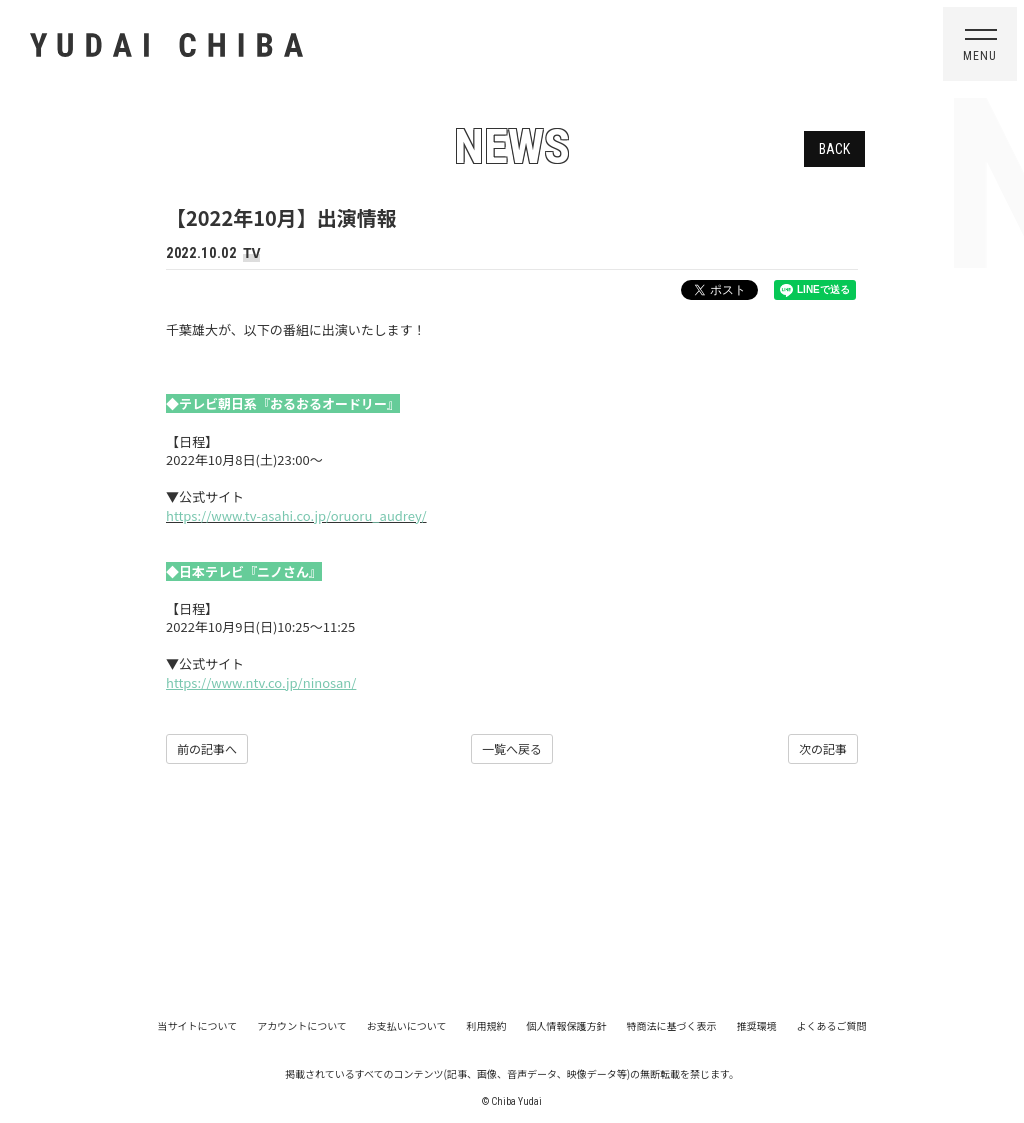 The height and width of the screenshot is (1123, 1024). Describe the element at coordinates (567, 1025) in the screenshot. I see `個人情報保護方針` at that location.